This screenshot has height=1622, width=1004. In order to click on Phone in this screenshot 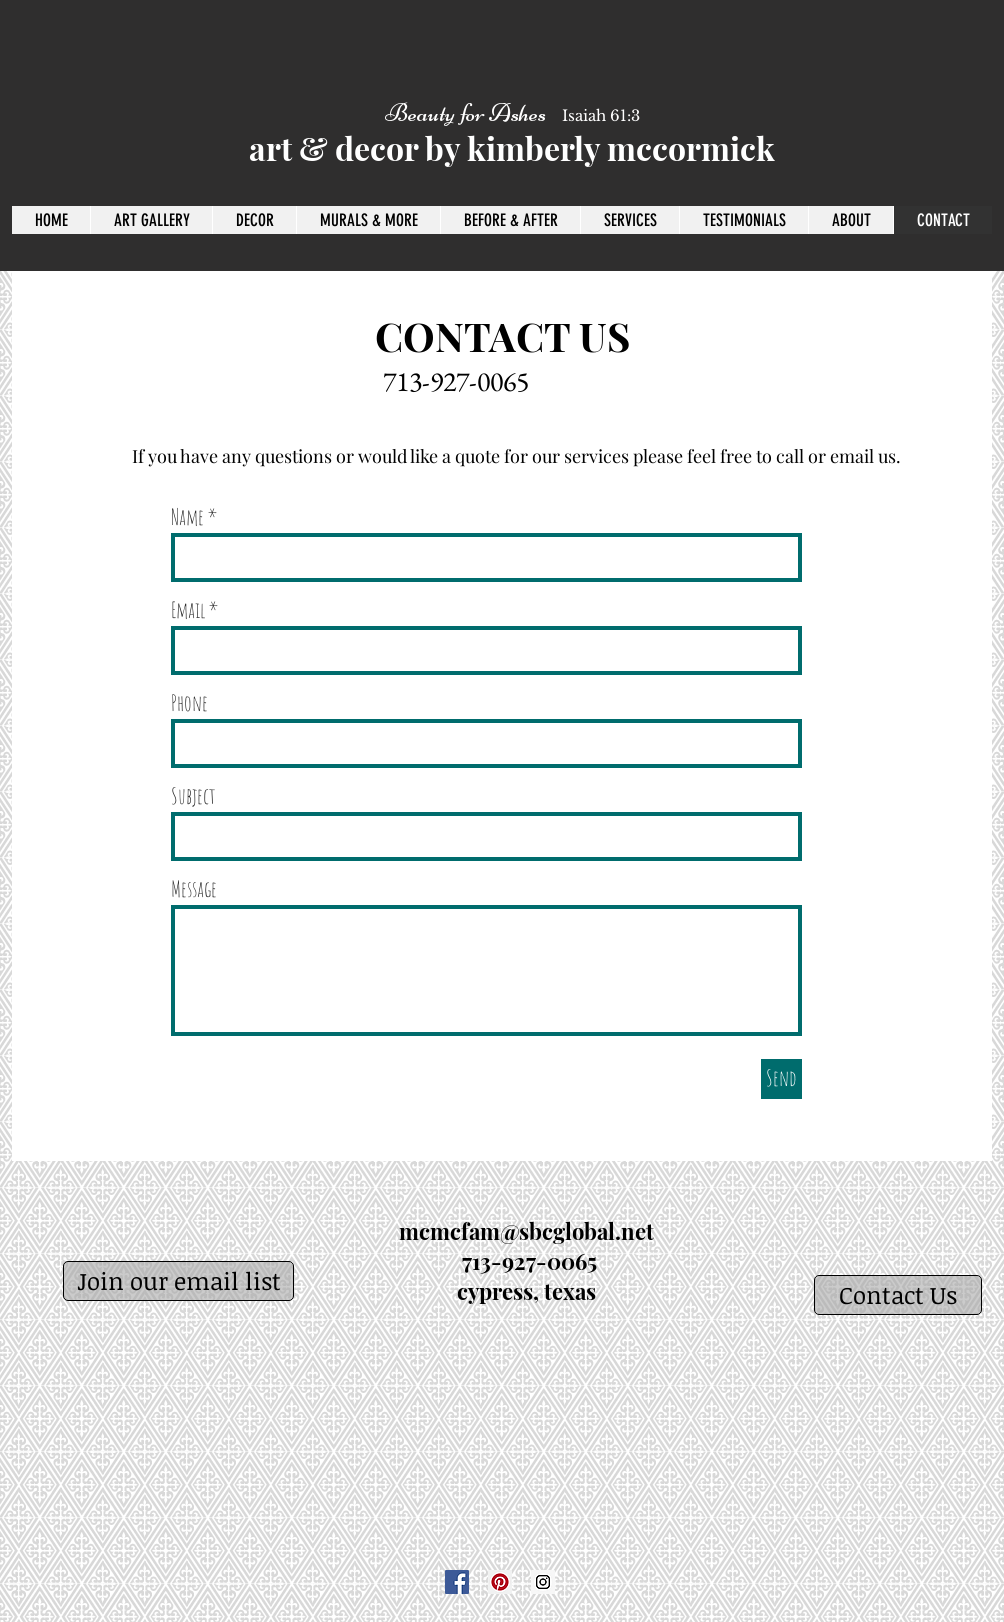, I will do `click(189, 703)`.